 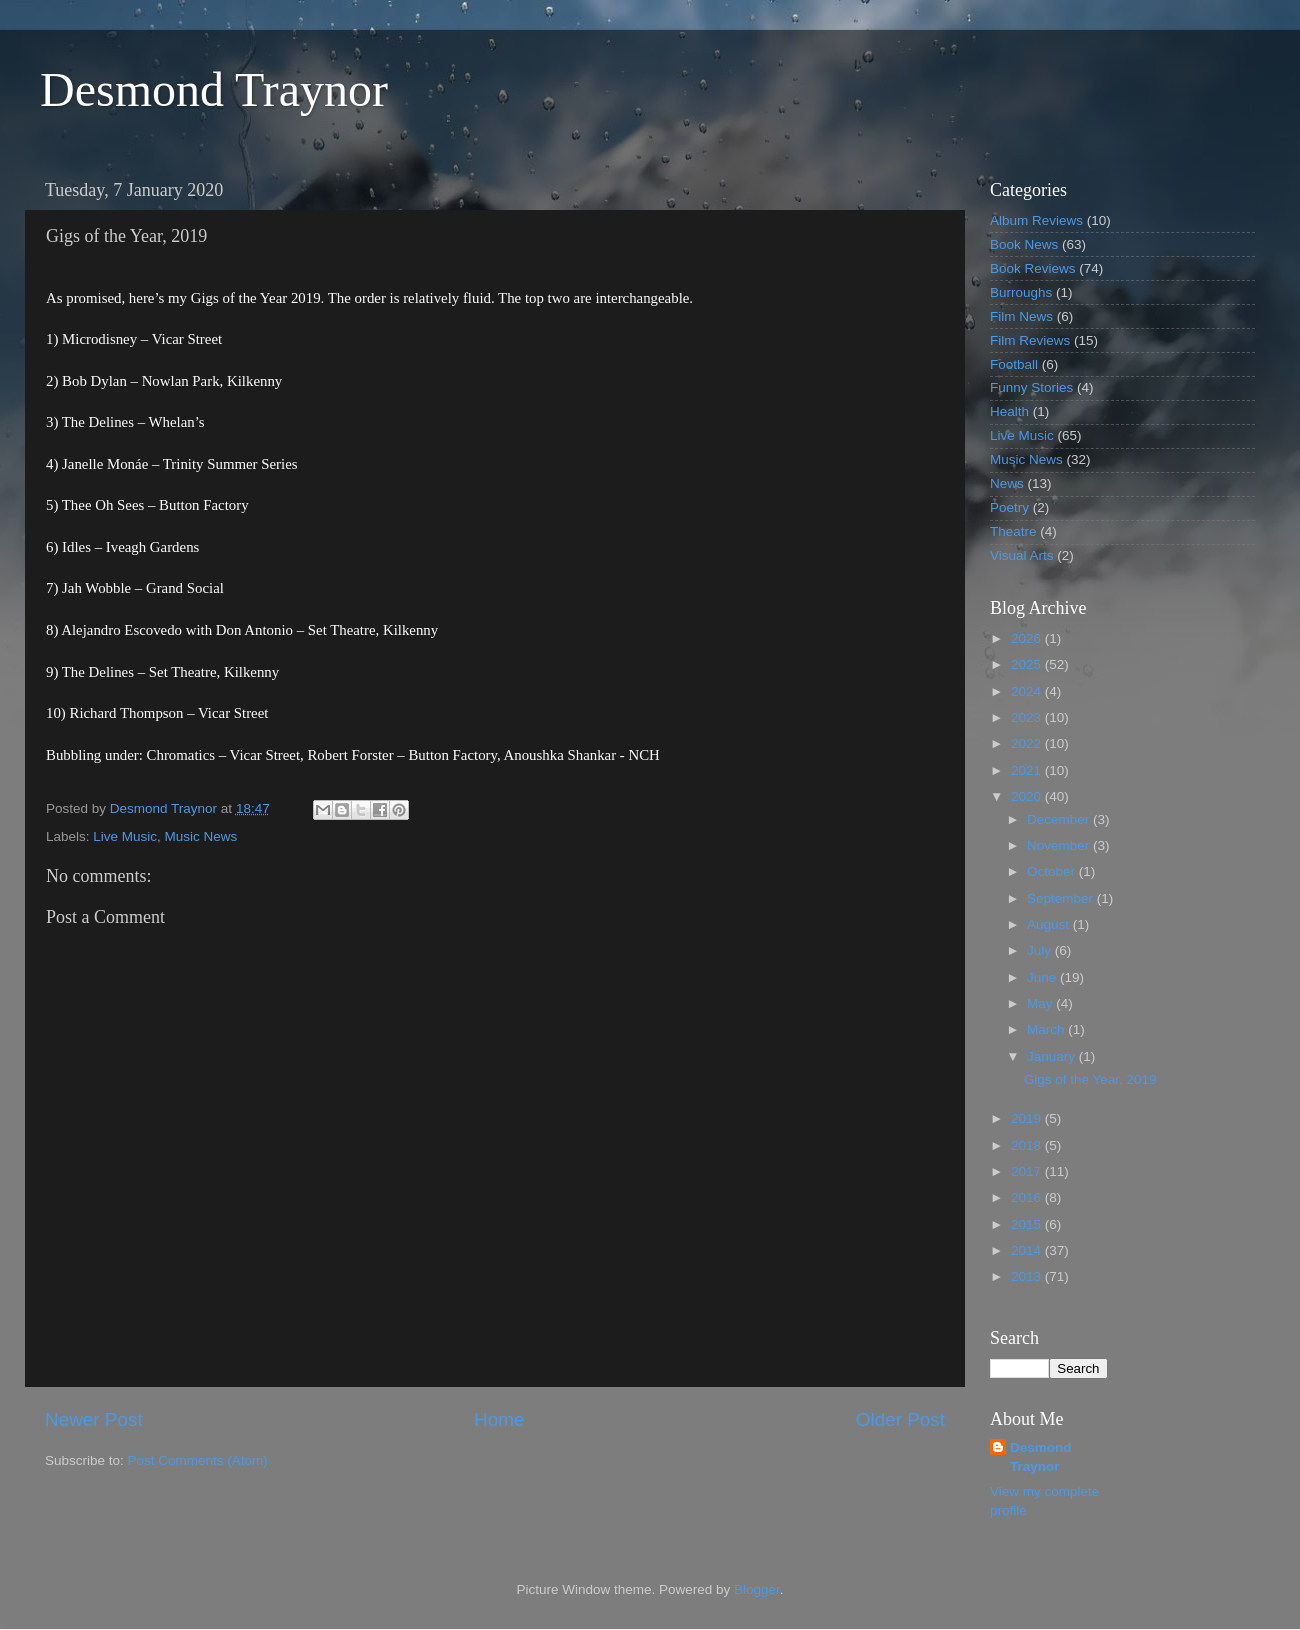 What do you see at coordinates (1053, 1056) in the screenshot?
I see `January` at bounding box center [1053, 1056].